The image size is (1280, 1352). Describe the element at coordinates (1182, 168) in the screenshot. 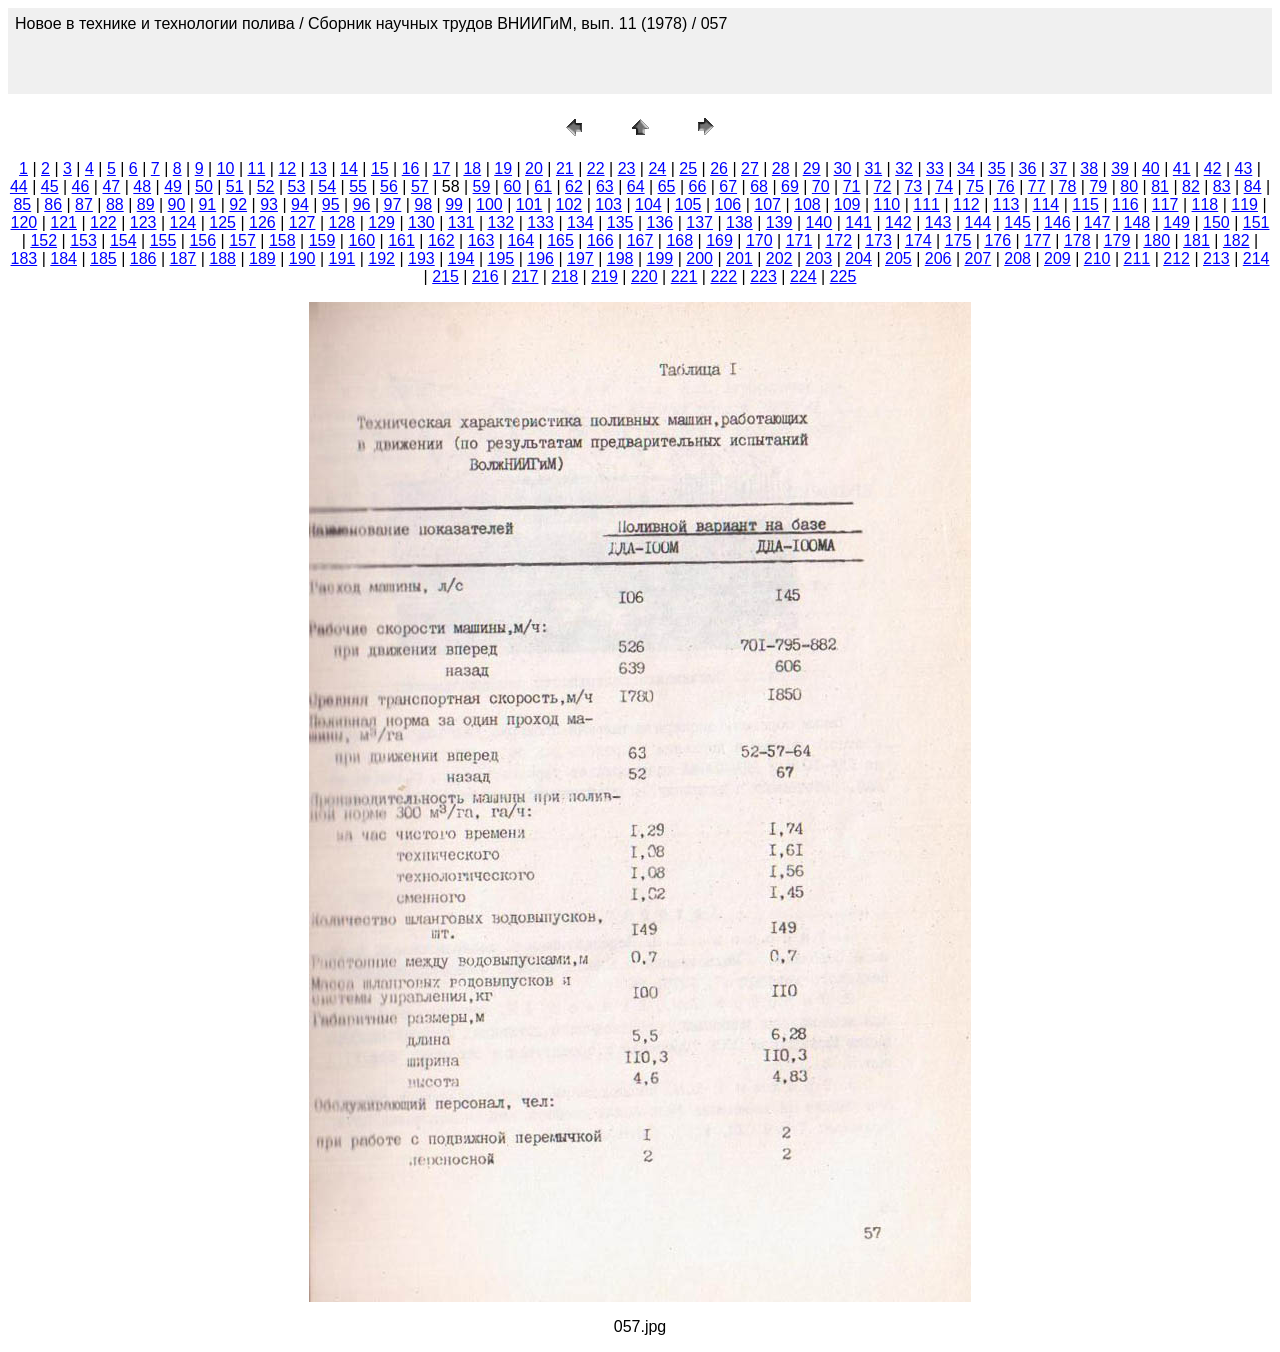

I see `41` at that location.